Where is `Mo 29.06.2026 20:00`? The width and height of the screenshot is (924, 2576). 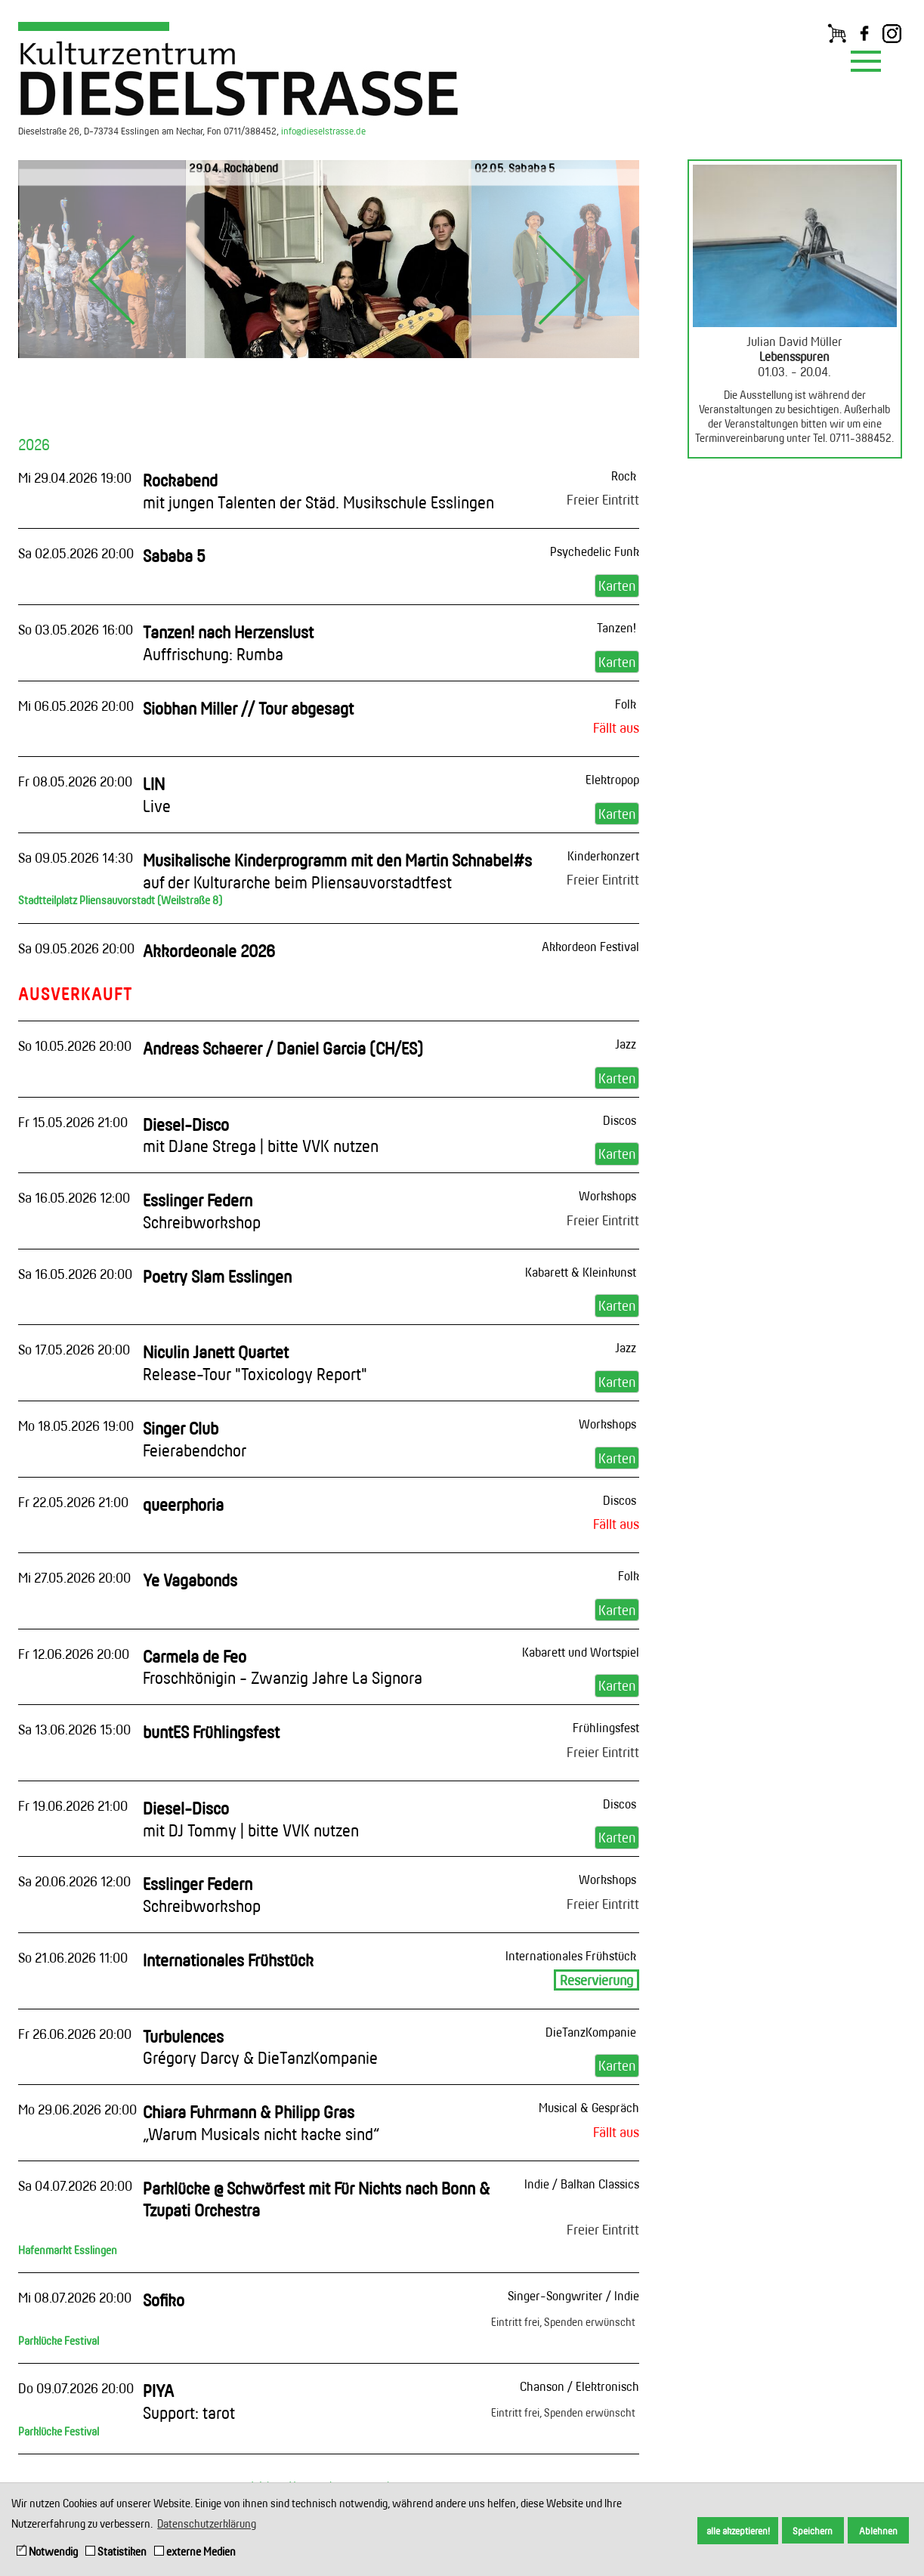
Mo 29.06.2026 20:00 is located at coordinates (77, 2109).